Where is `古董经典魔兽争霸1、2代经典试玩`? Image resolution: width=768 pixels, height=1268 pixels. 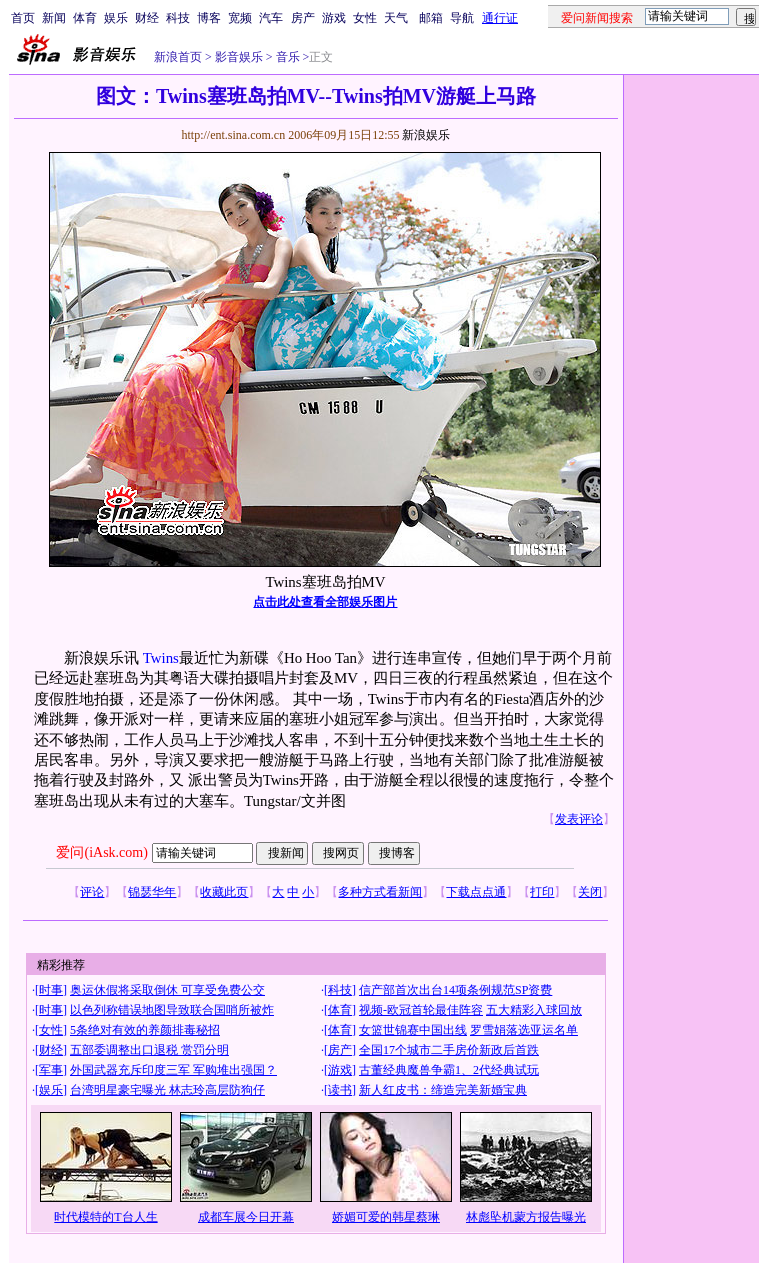 古董经典魔兽争霸1、2代经典试玩 is located at coordinates (449, 1070).